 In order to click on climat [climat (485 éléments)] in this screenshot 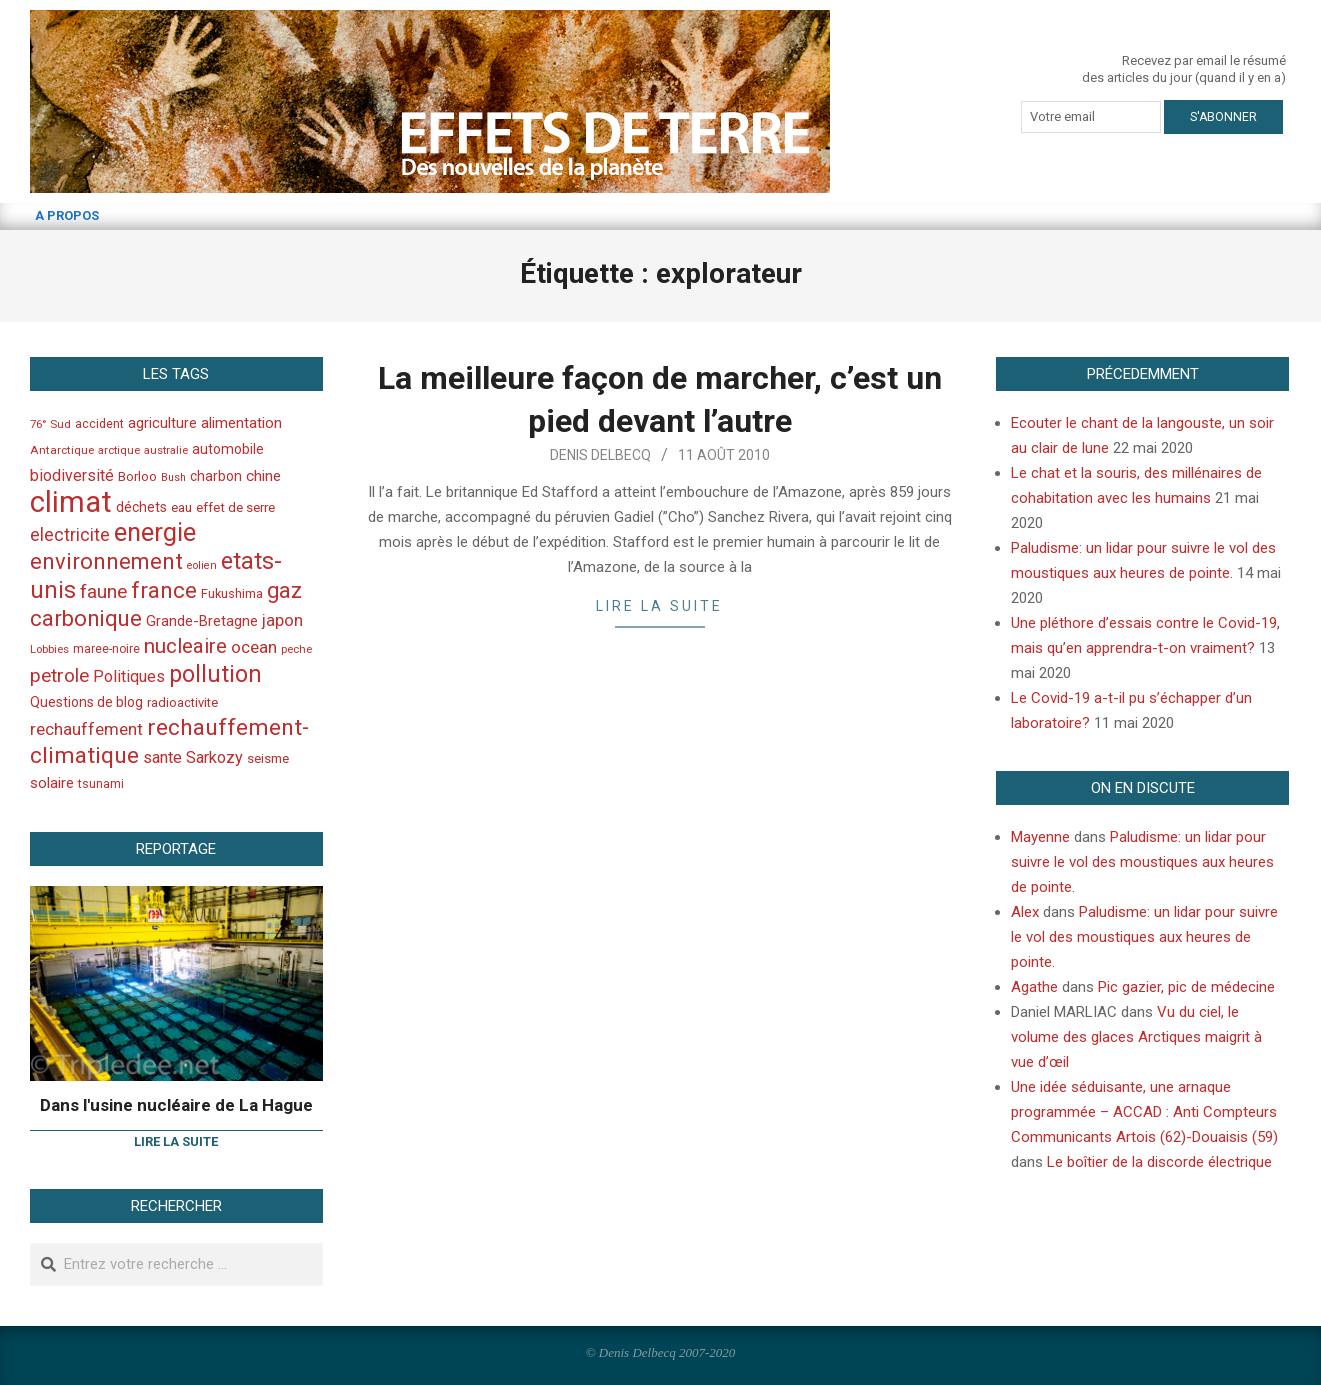, I will do `click(71, 502)`.